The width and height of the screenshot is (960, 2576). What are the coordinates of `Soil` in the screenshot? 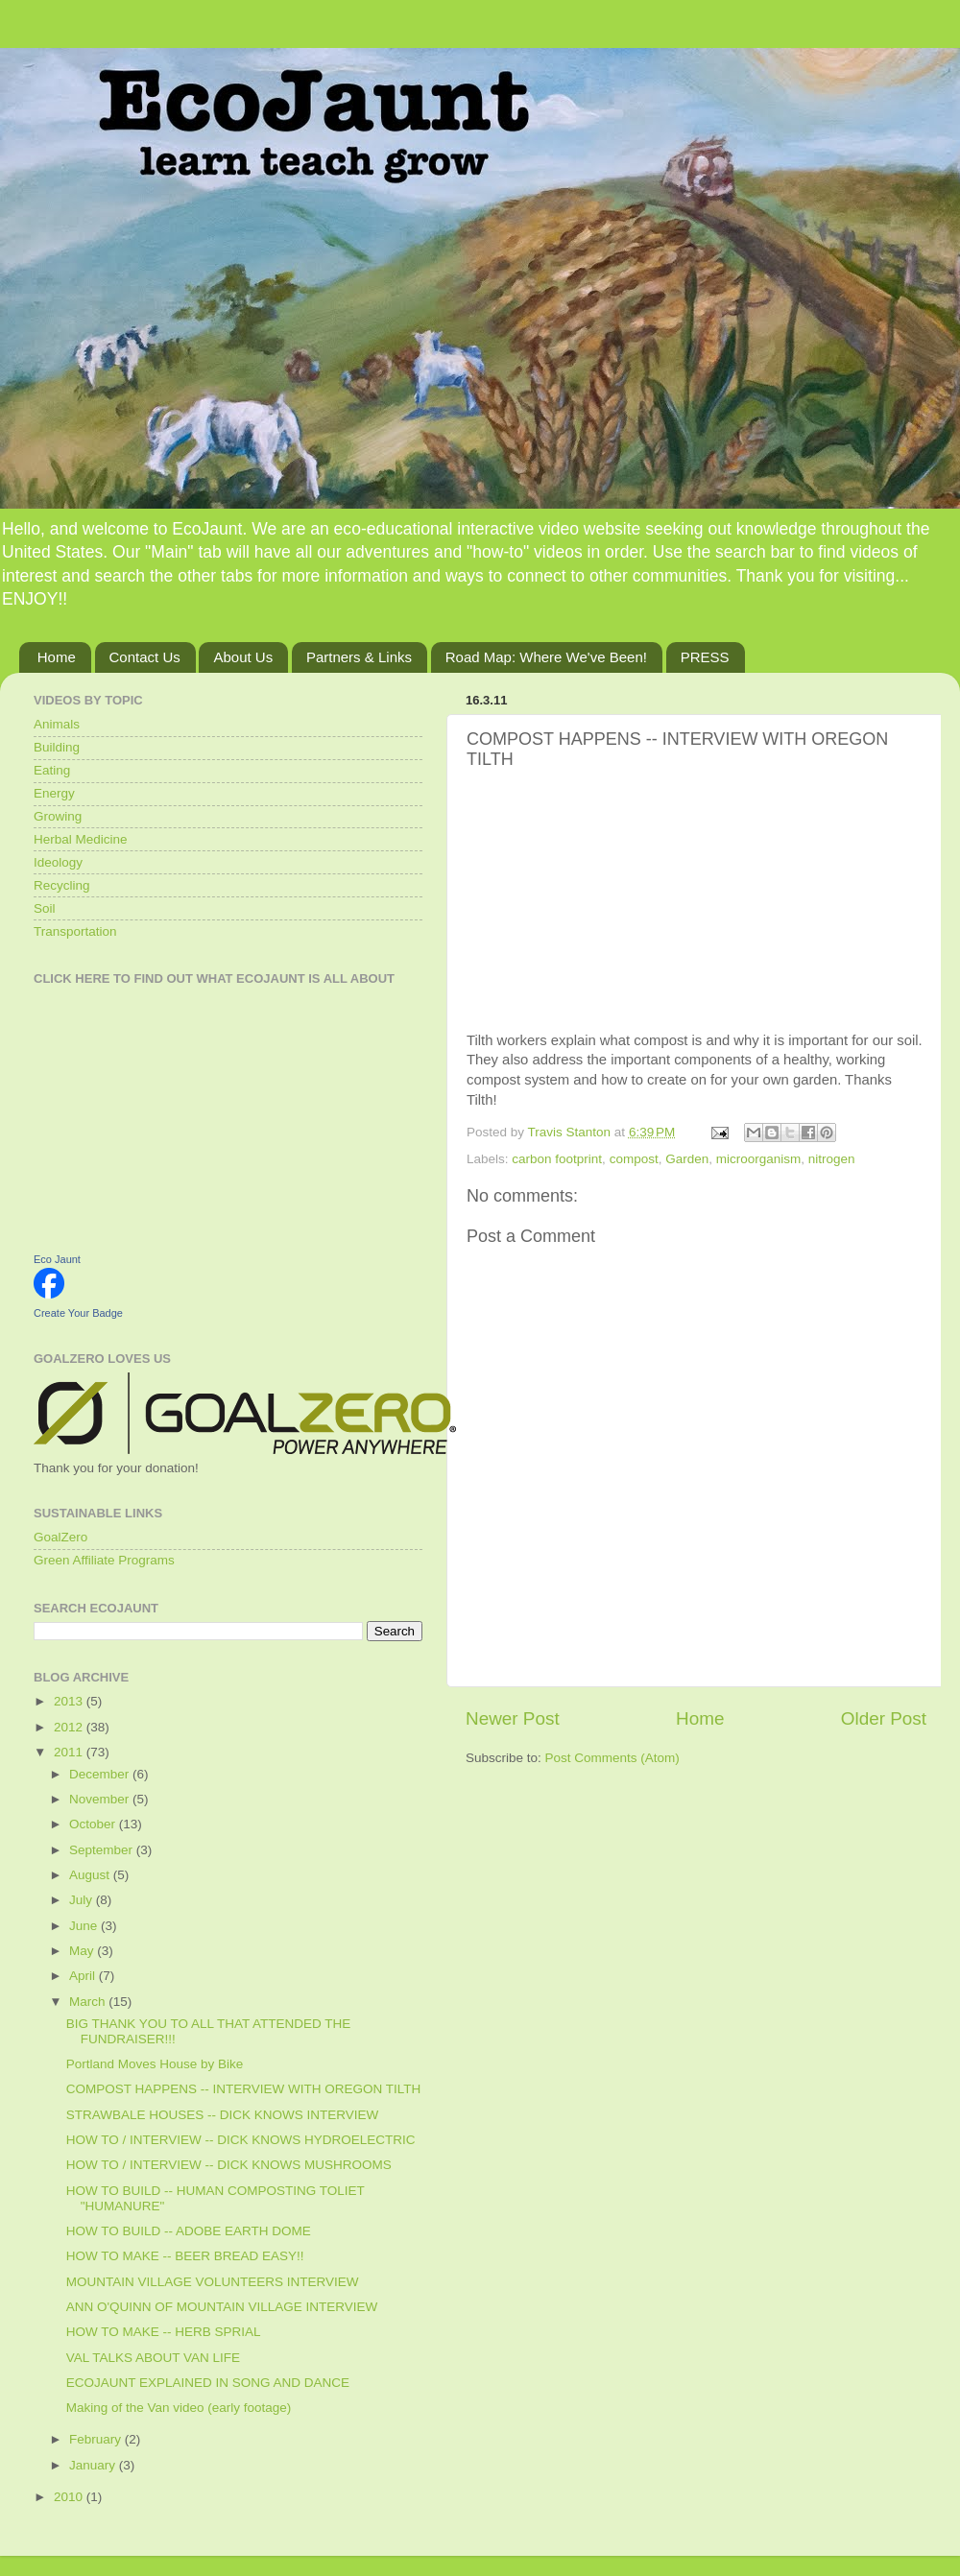 It's located at (45, 908).